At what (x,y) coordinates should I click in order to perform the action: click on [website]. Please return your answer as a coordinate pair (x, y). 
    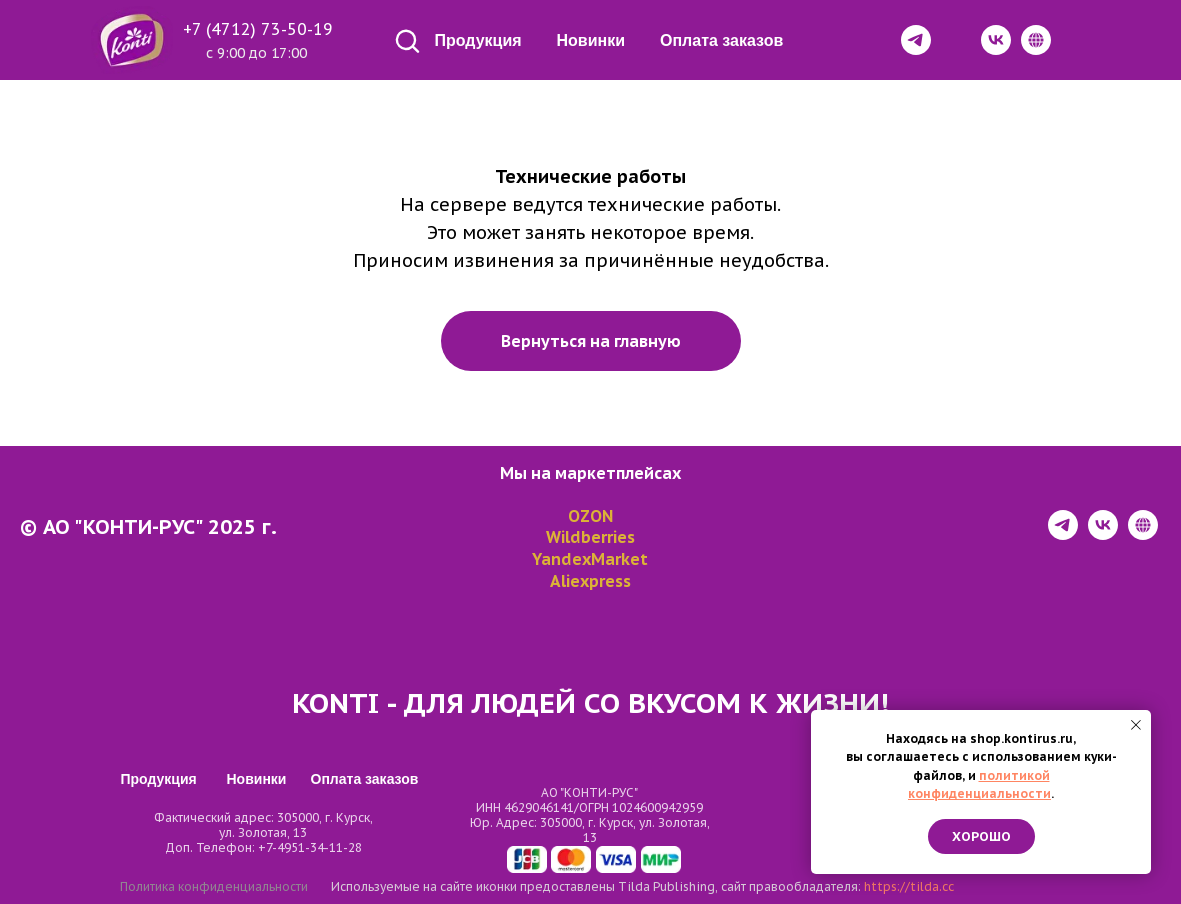
    Looking at the image, I should click on (1143, 534).